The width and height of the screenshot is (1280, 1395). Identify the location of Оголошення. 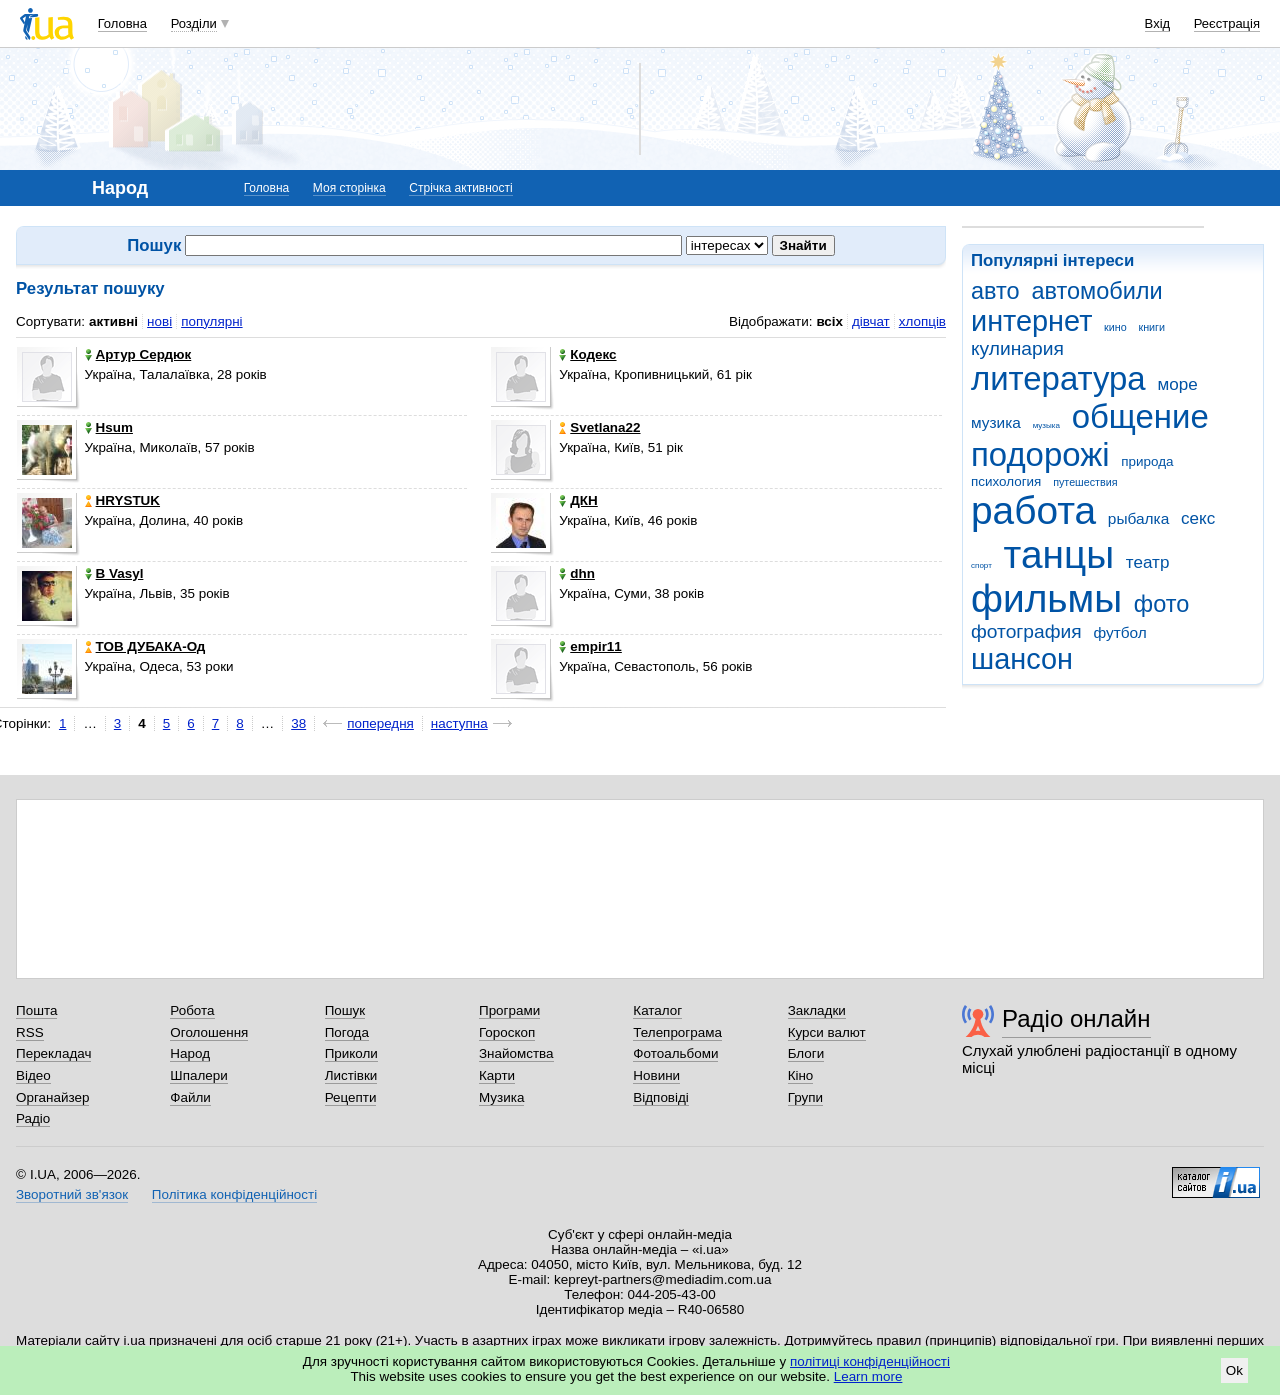
(209, 1032).